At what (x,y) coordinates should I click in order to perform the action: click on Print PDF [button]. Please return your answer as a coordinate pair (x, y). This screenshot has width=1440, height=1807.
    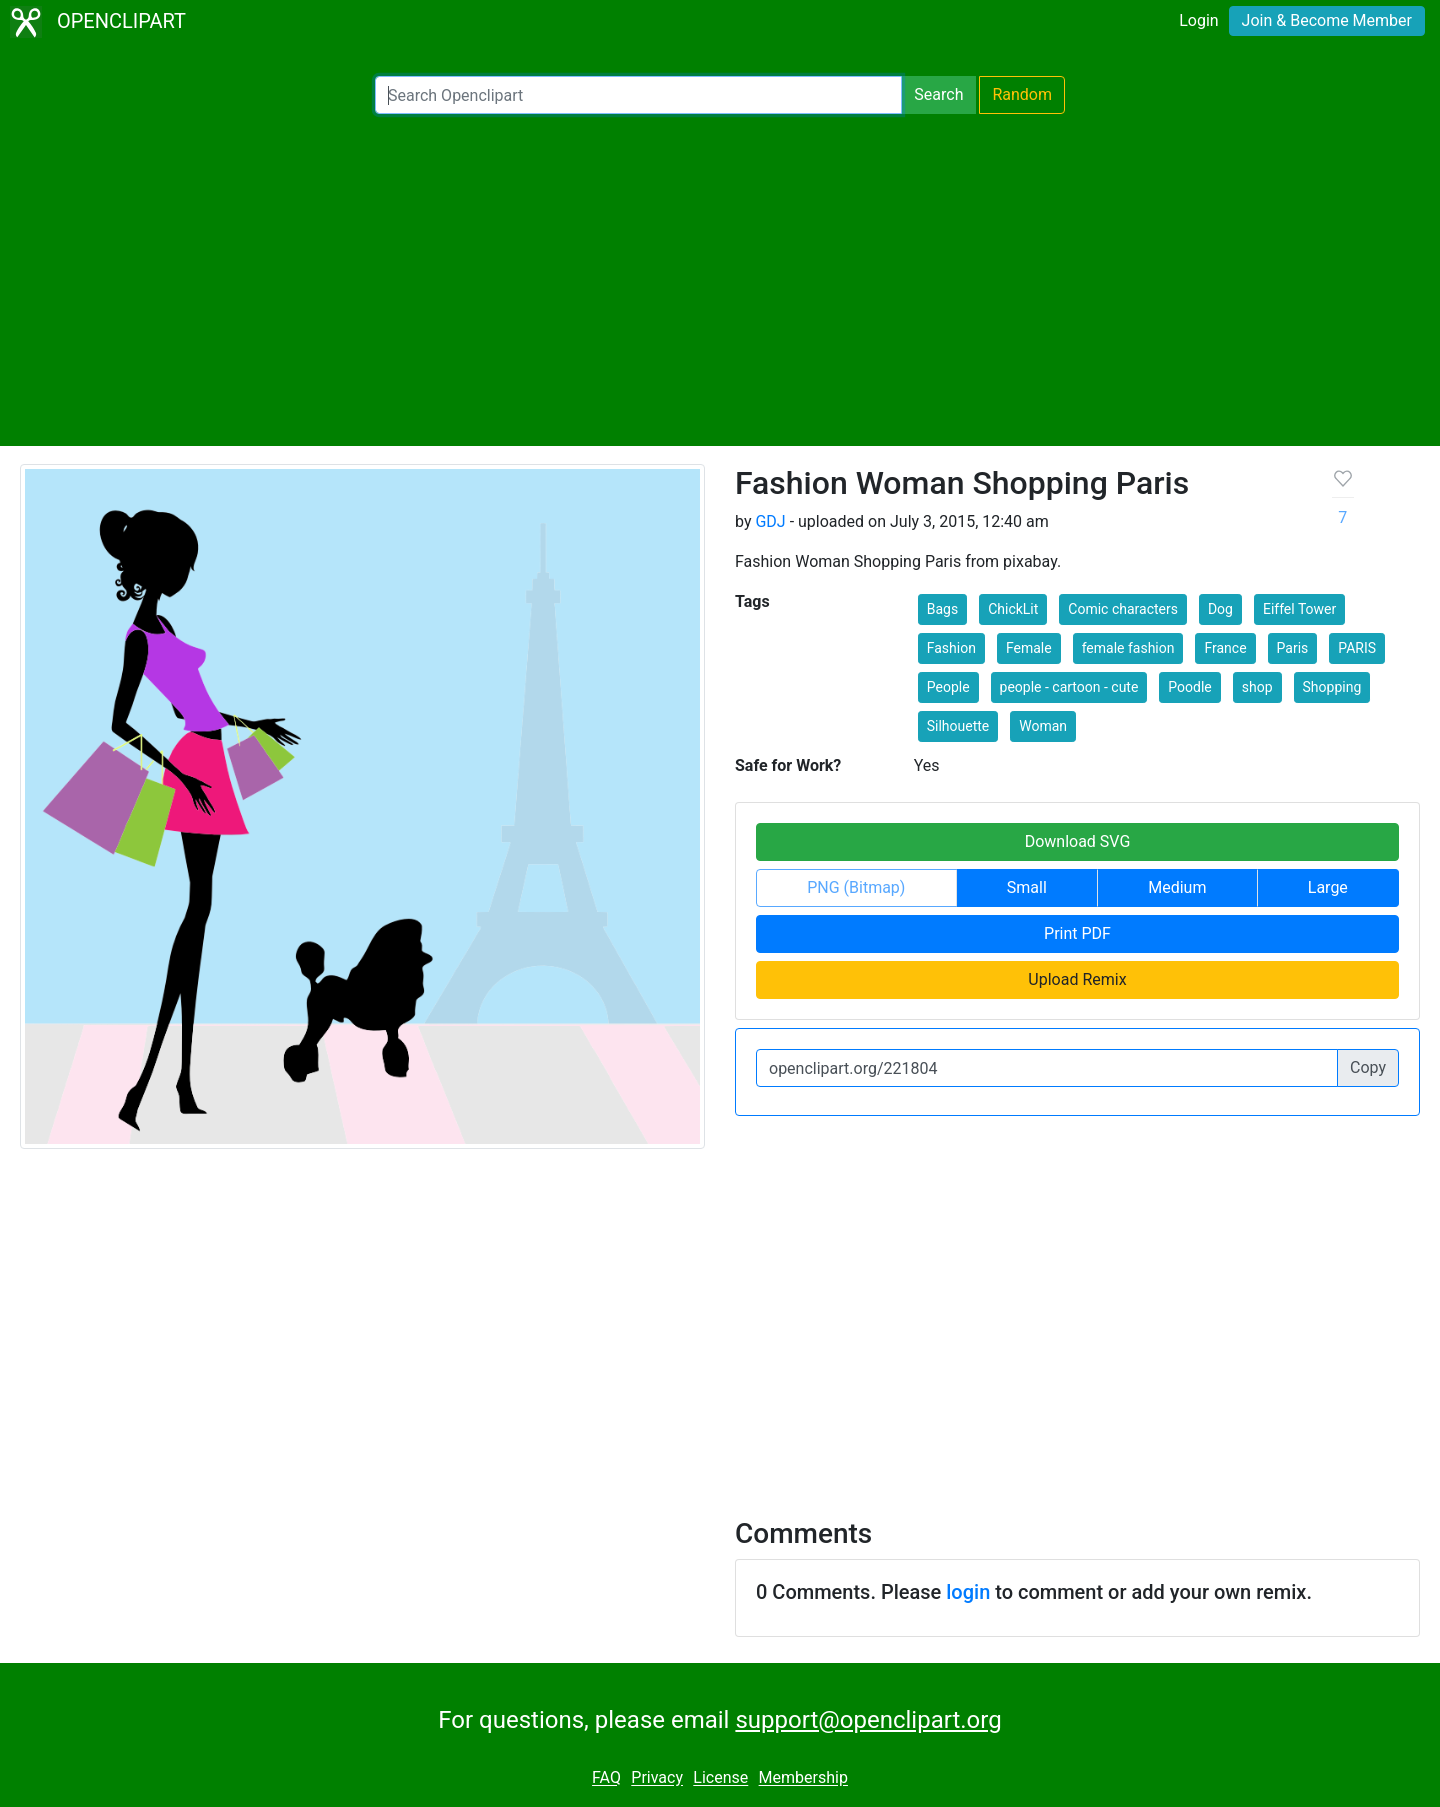
    Looking at the image, I should click on (1077, 933).